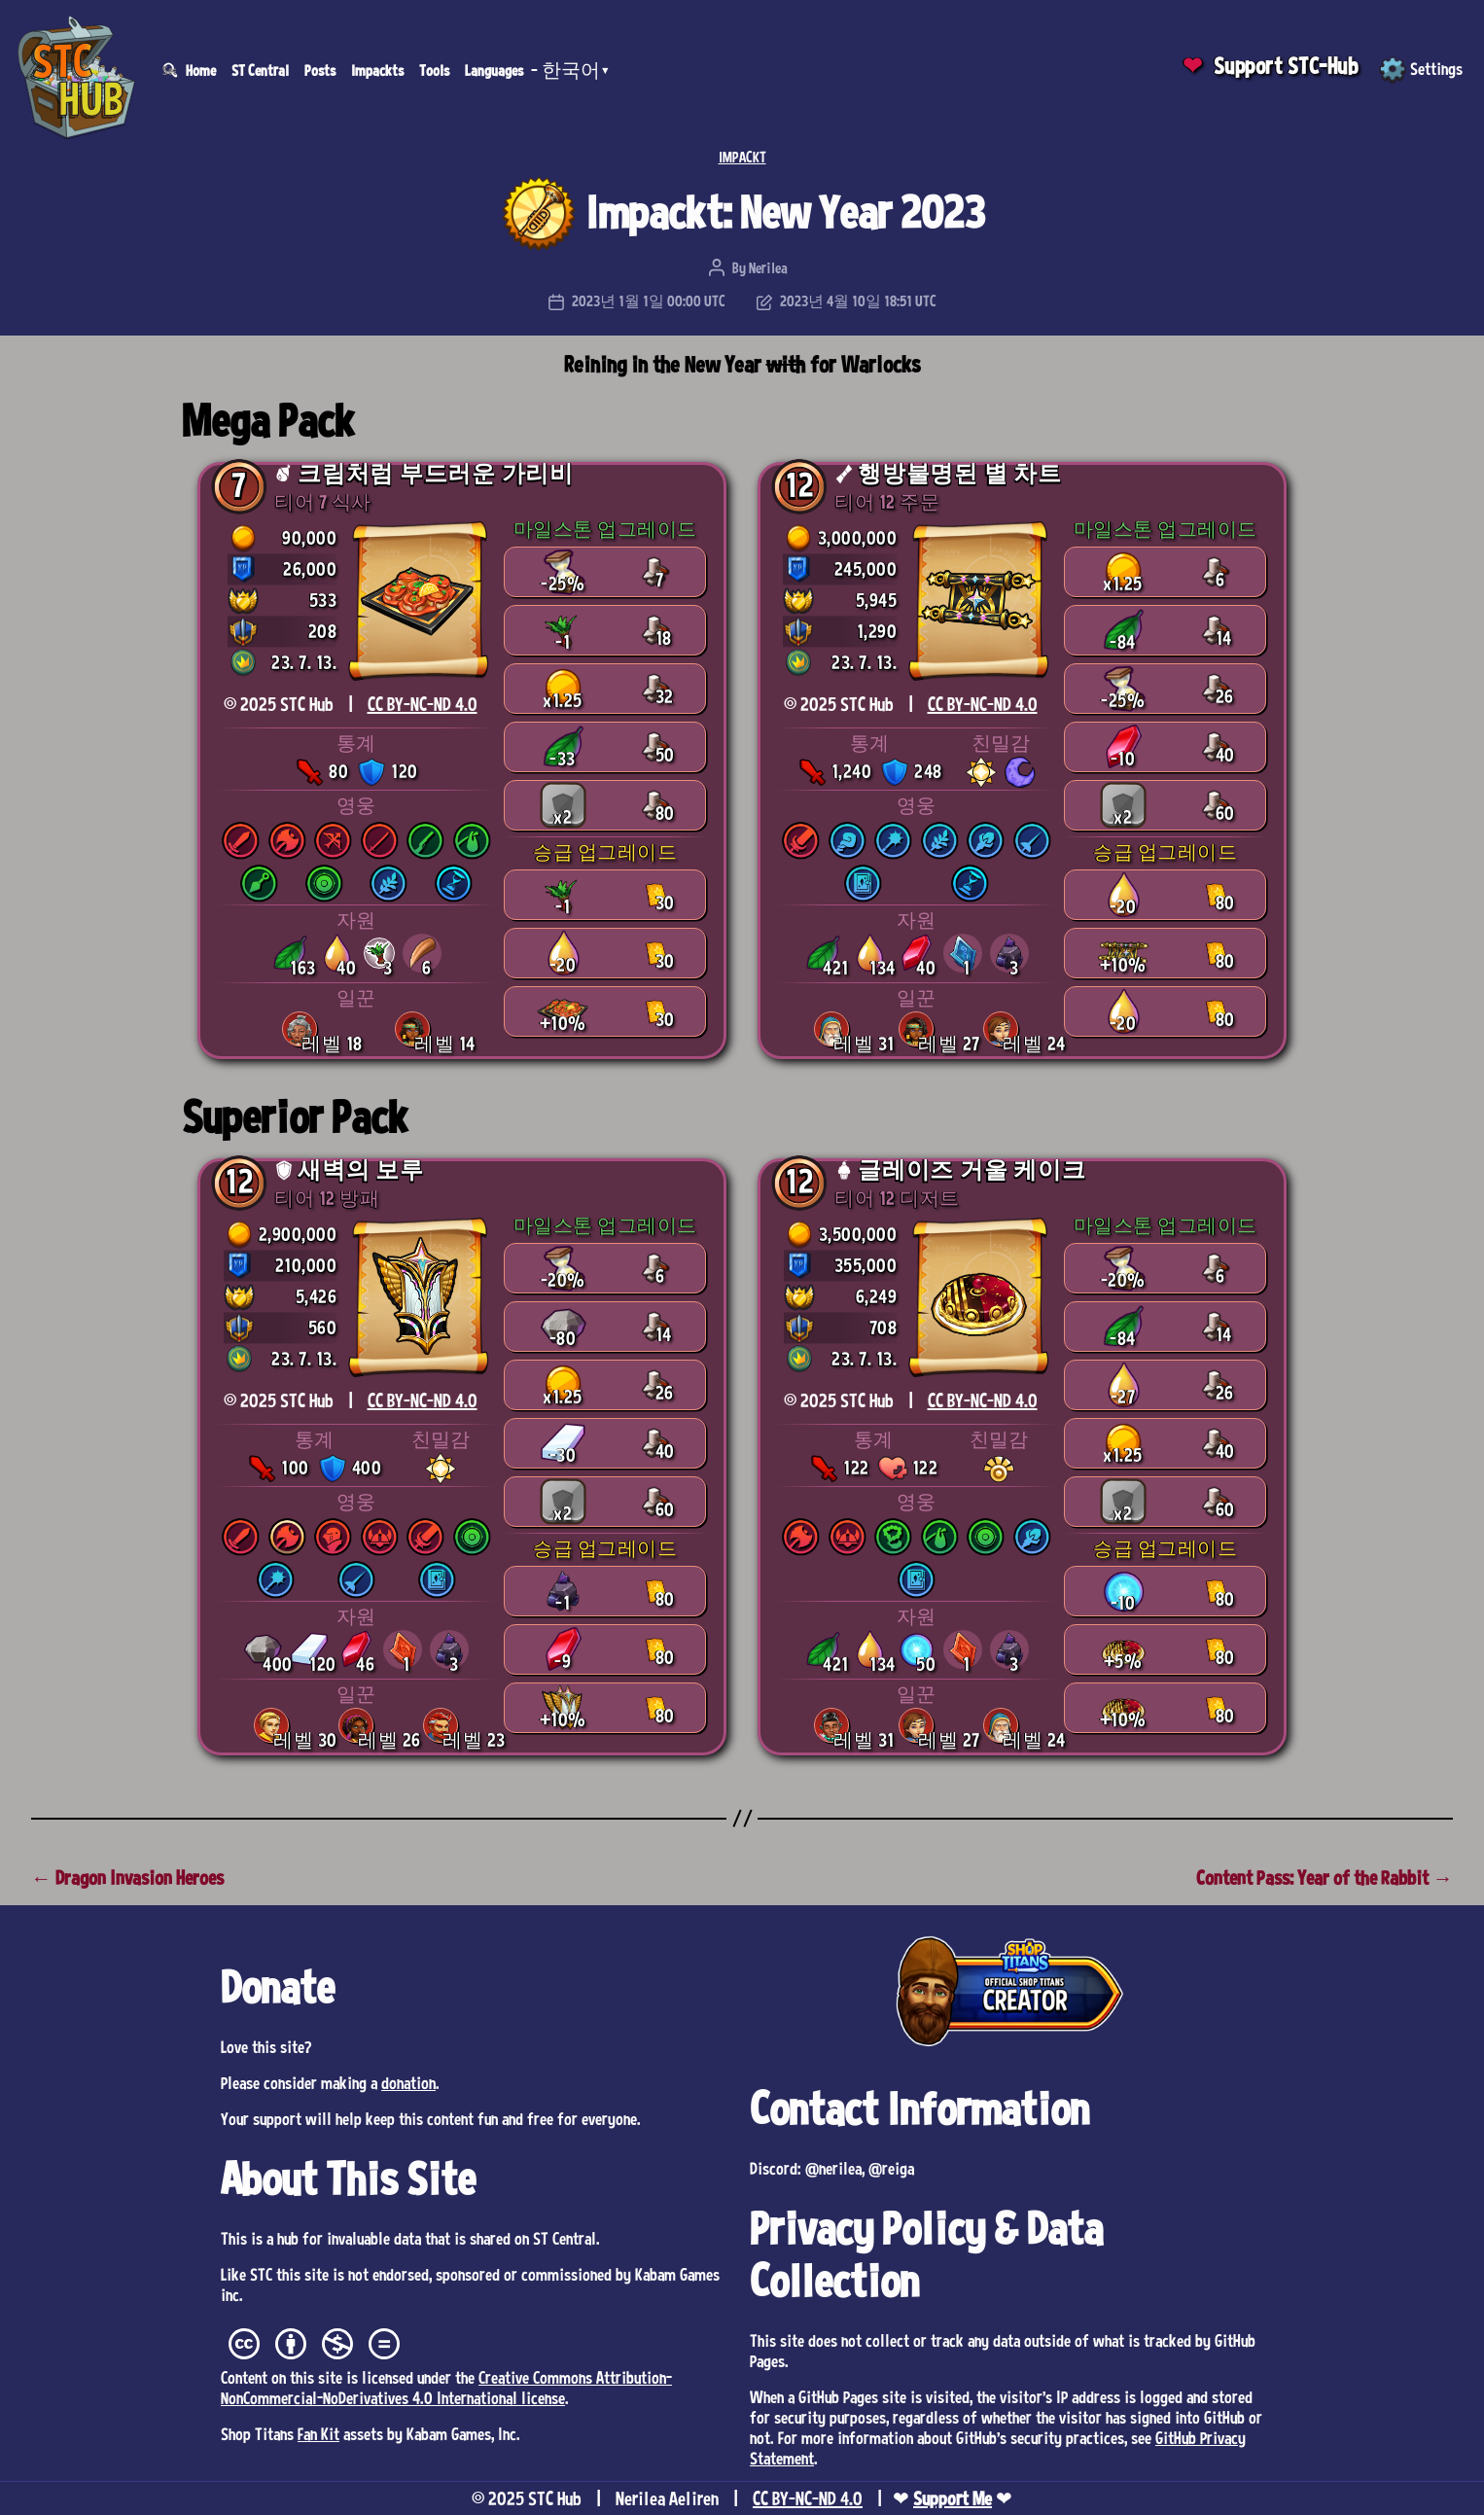  Describe the element at coordinates (952, 2498) in the screenshot. I see `Support Me` at that location.